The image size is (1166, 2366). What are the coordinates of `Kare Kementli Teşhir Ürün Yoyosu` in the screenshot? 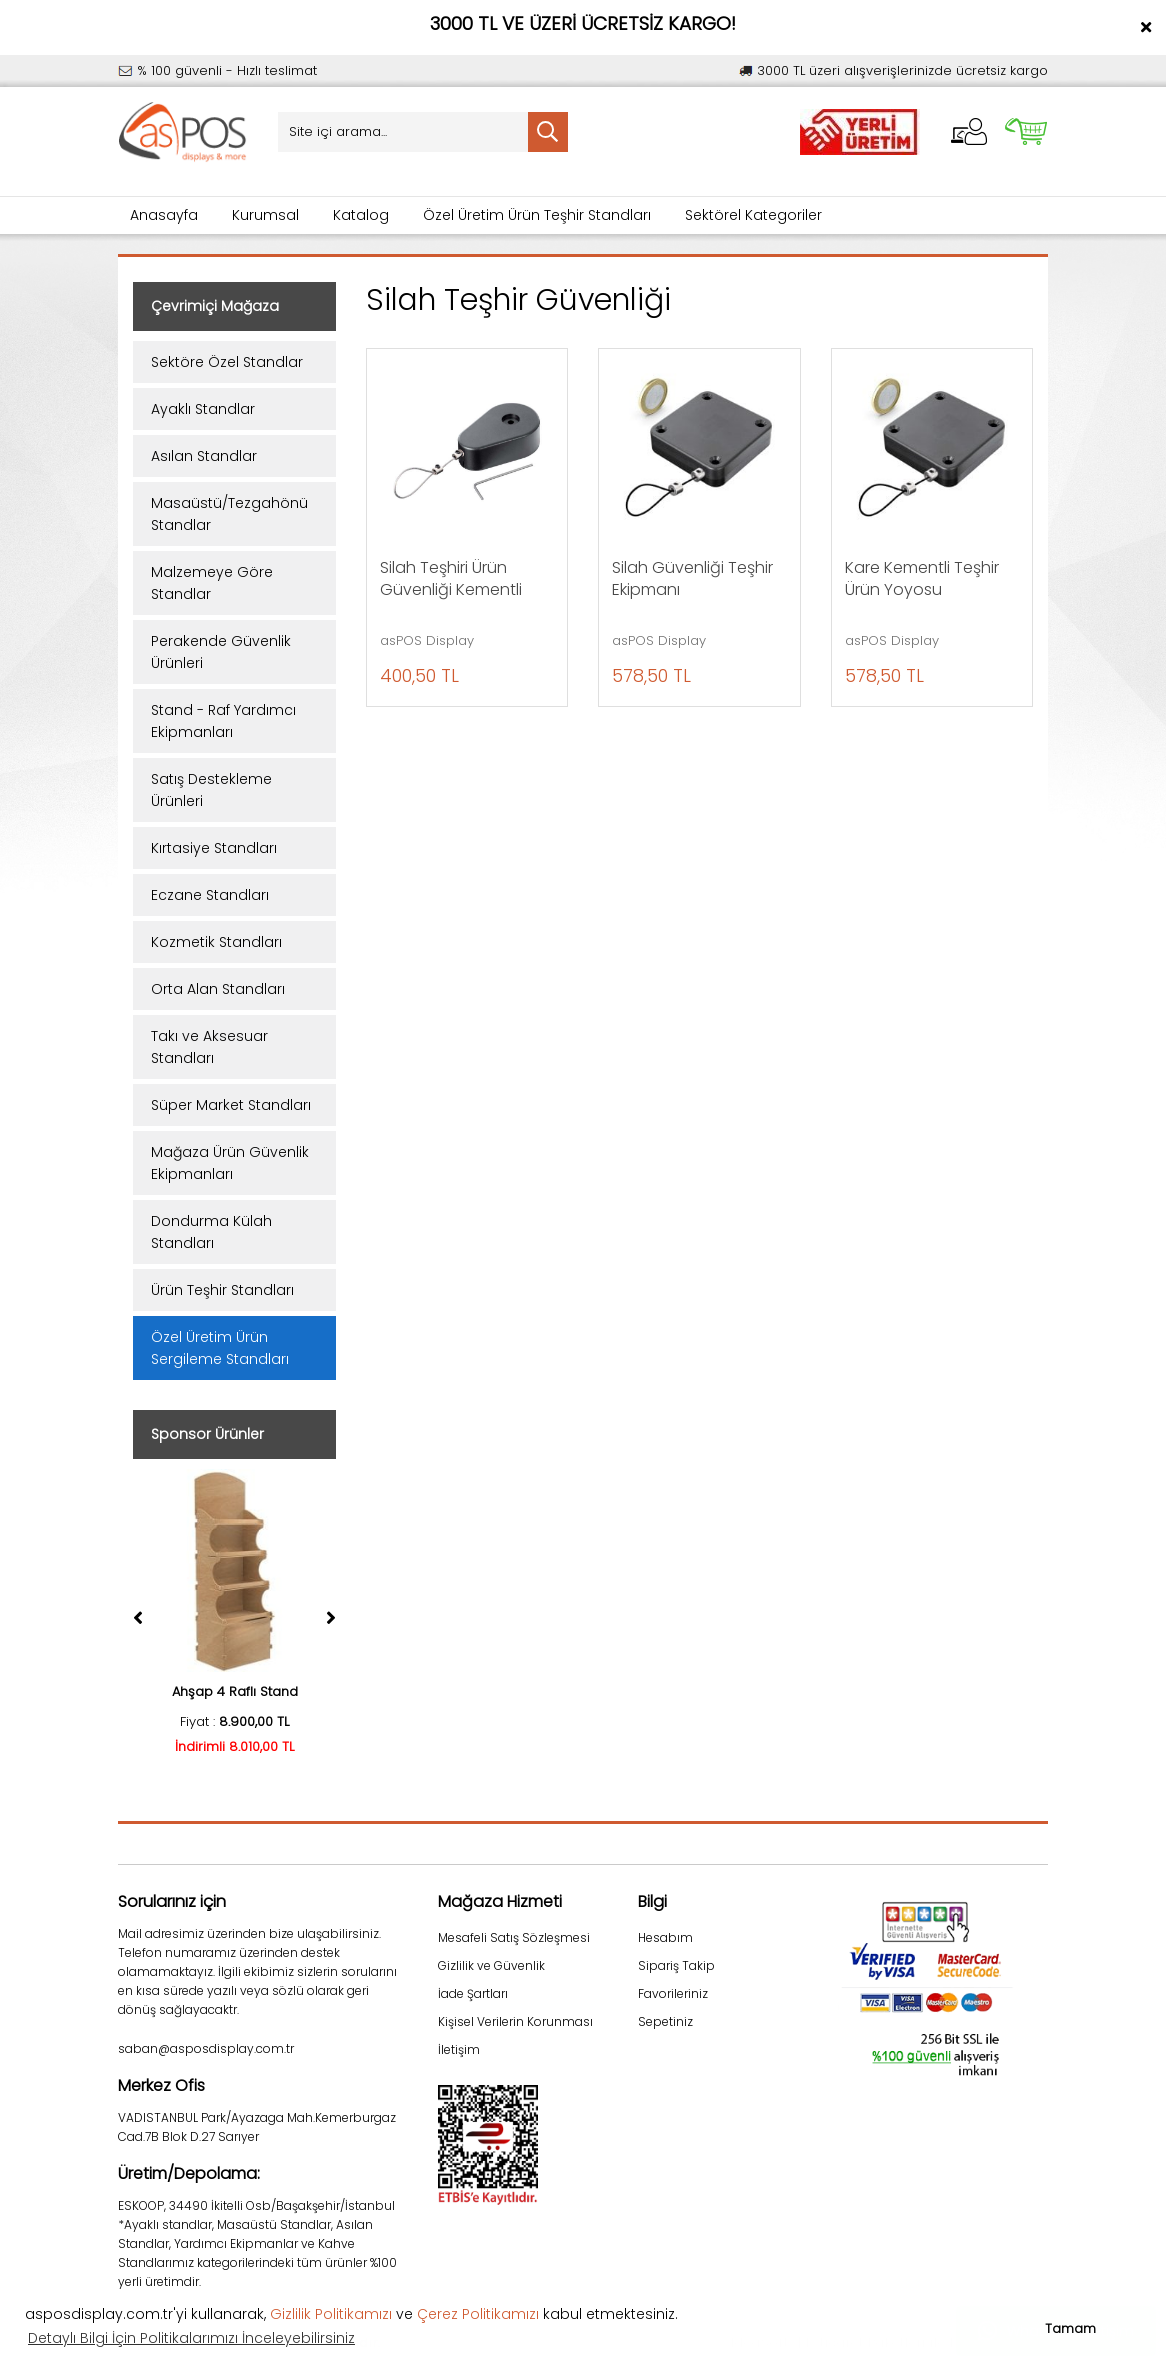 It's located at (922, 579).